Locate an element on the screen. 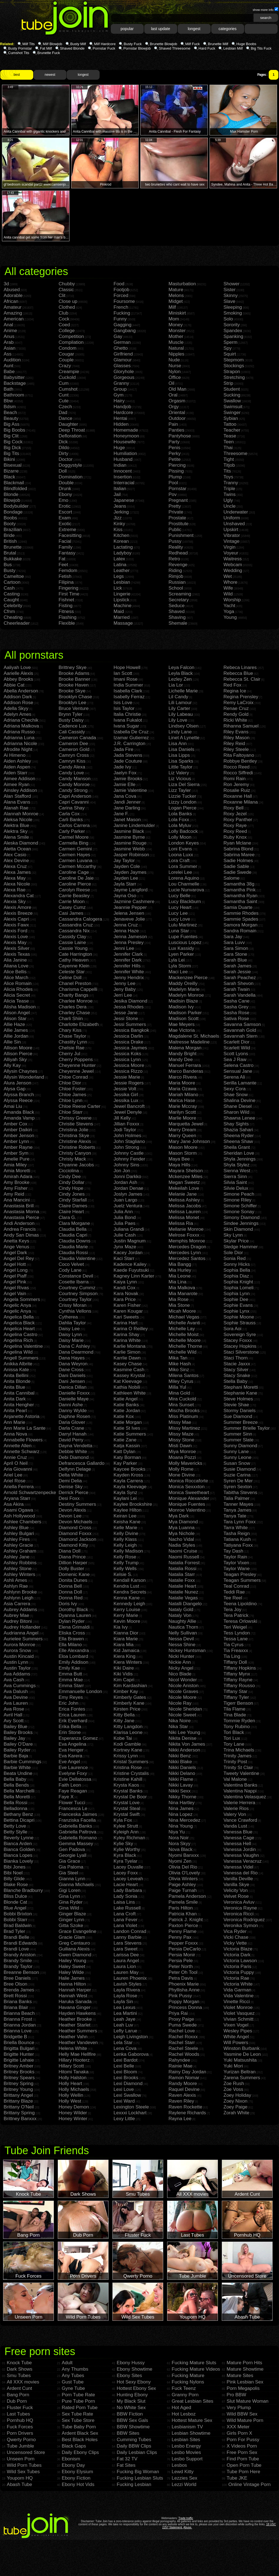  Savannah Stern is located at coordinates (240, 1036).